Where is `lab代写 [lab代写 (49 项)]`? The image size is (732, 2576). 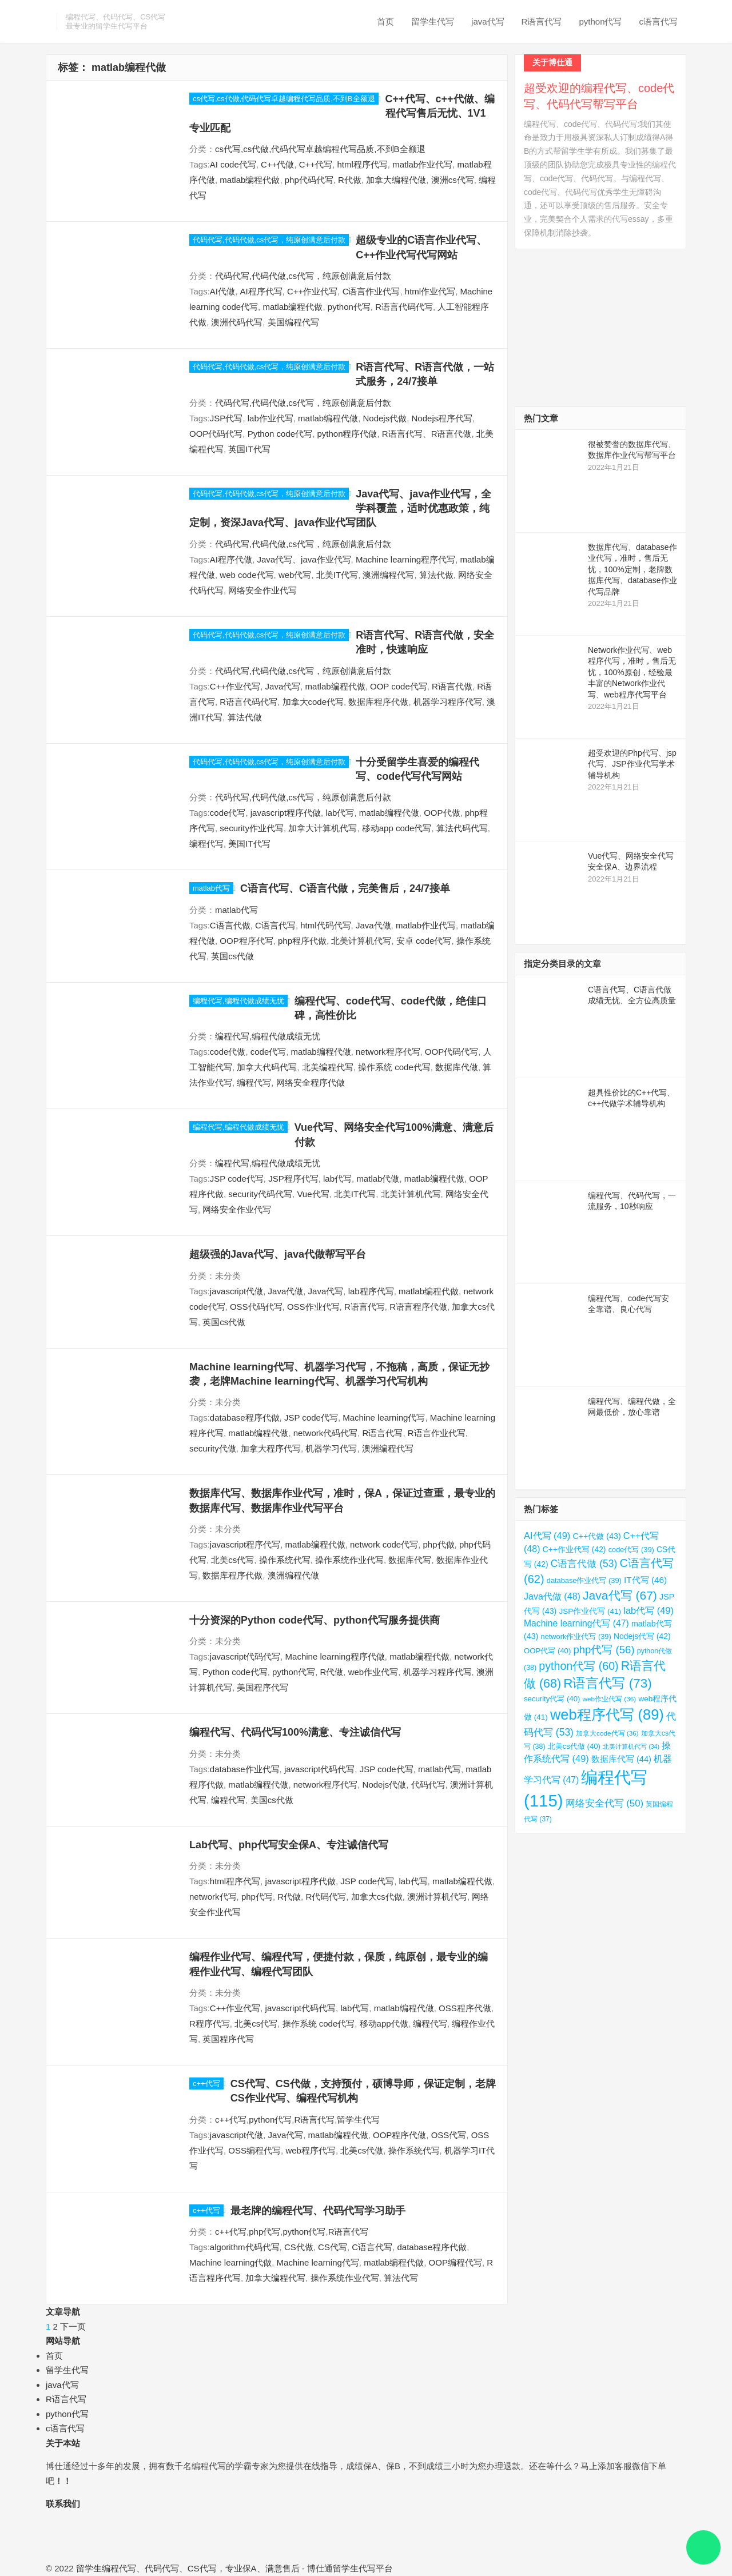
lab代写 [lab代写 (49 项)] is located at coordinates (648, 1610).